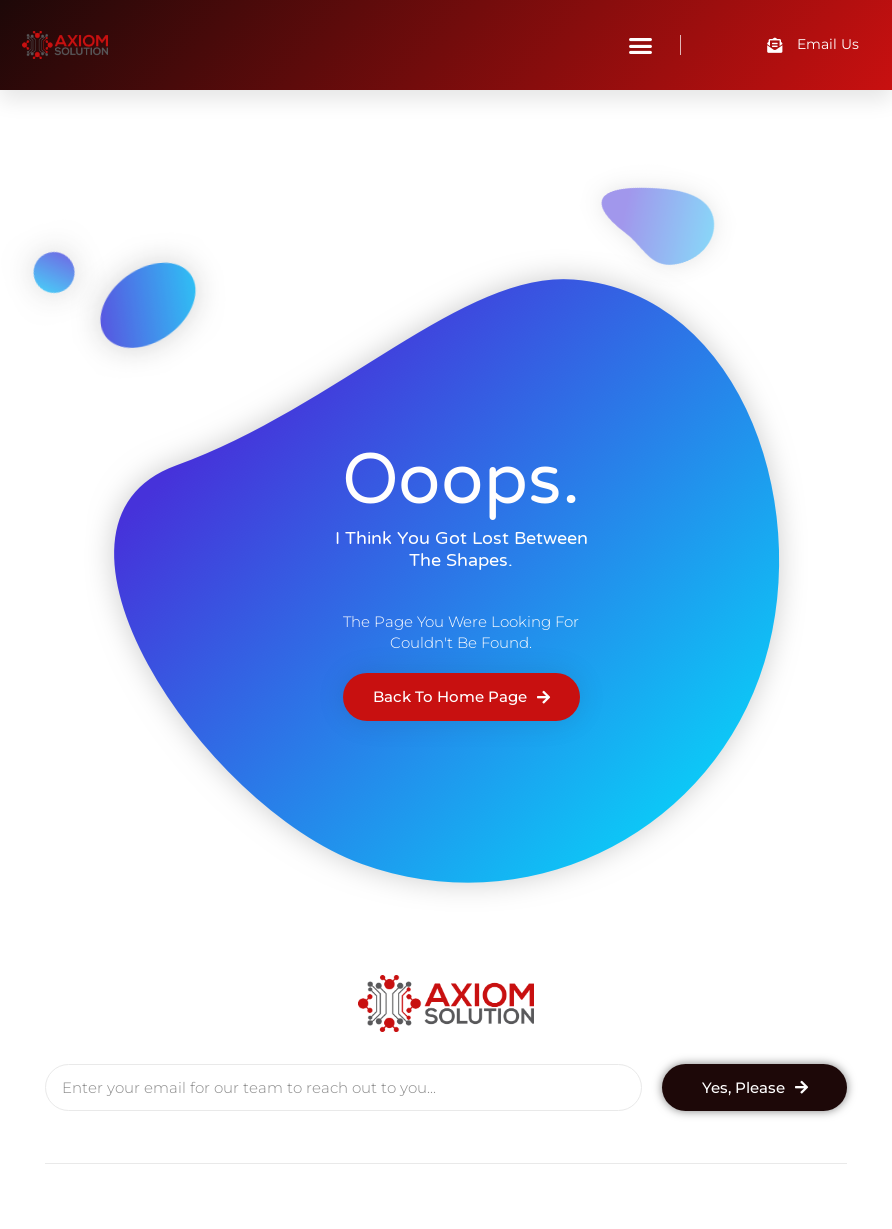 The width and height of the screenshot is (892, 1229). Describe the element at coordinates (641, 45) in the screenshot. I see `[button]` at that location.